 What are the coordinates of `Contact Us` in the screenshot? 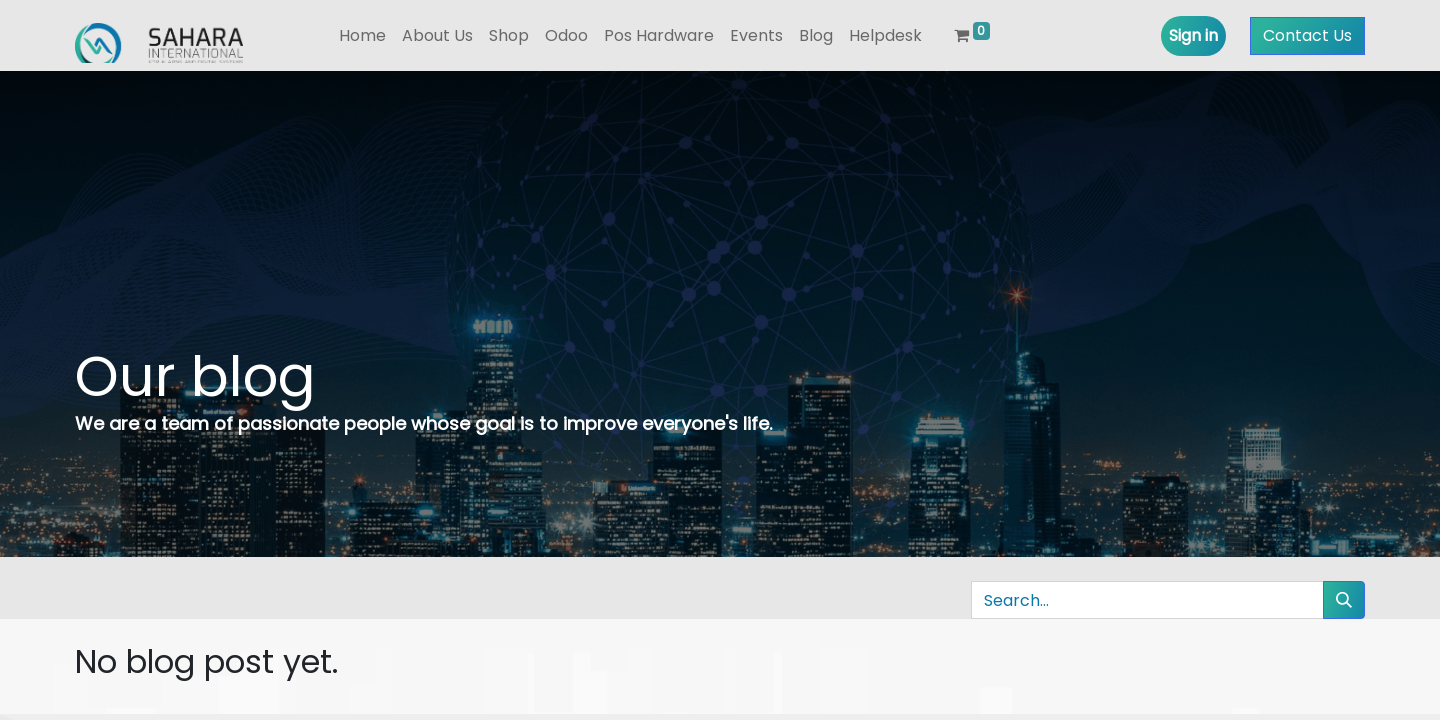 It's located at (1307, 35).